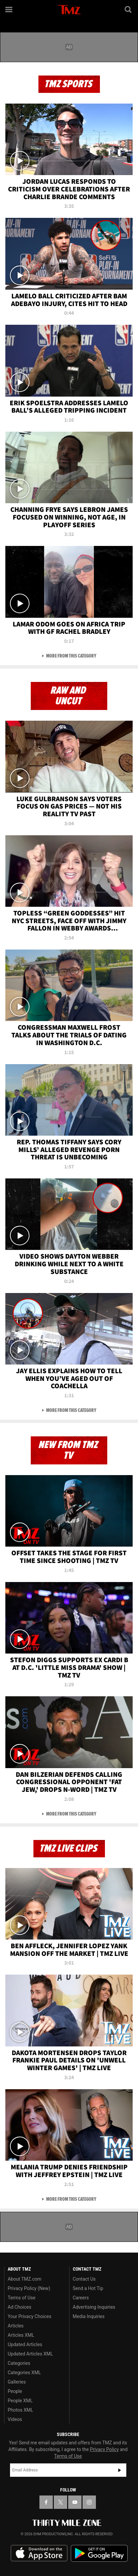 The height and width of the screenshot is (2576, 138). I want to click on Categories, so click(19, 2363).